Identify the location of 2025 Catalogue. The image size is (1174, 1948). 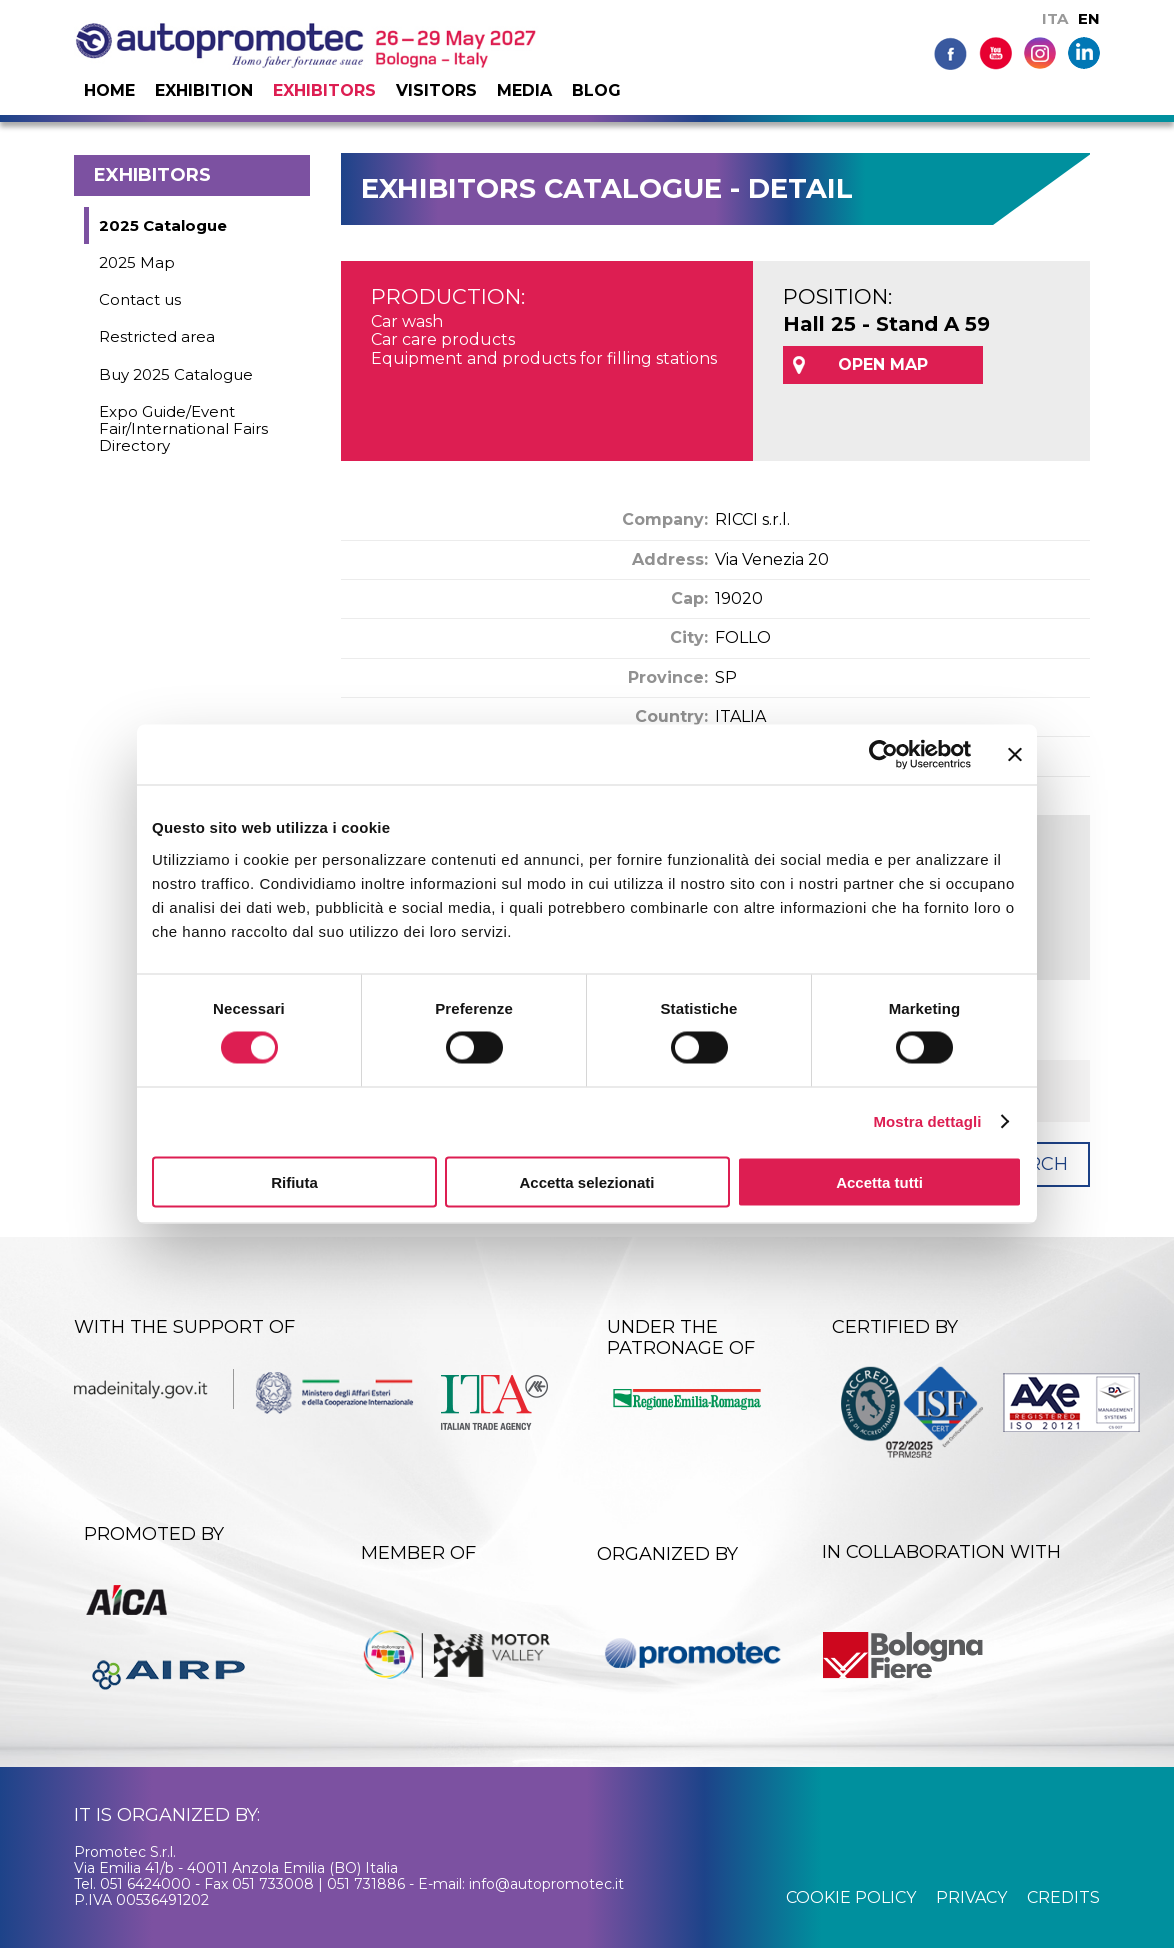
(163, 225).